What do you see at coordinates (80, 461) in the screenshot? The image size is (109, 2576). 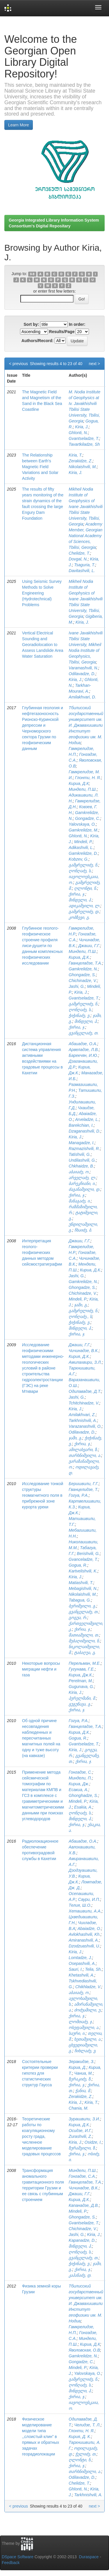 I see `Zerakidze, Z.` at bounding box center [80, 461].